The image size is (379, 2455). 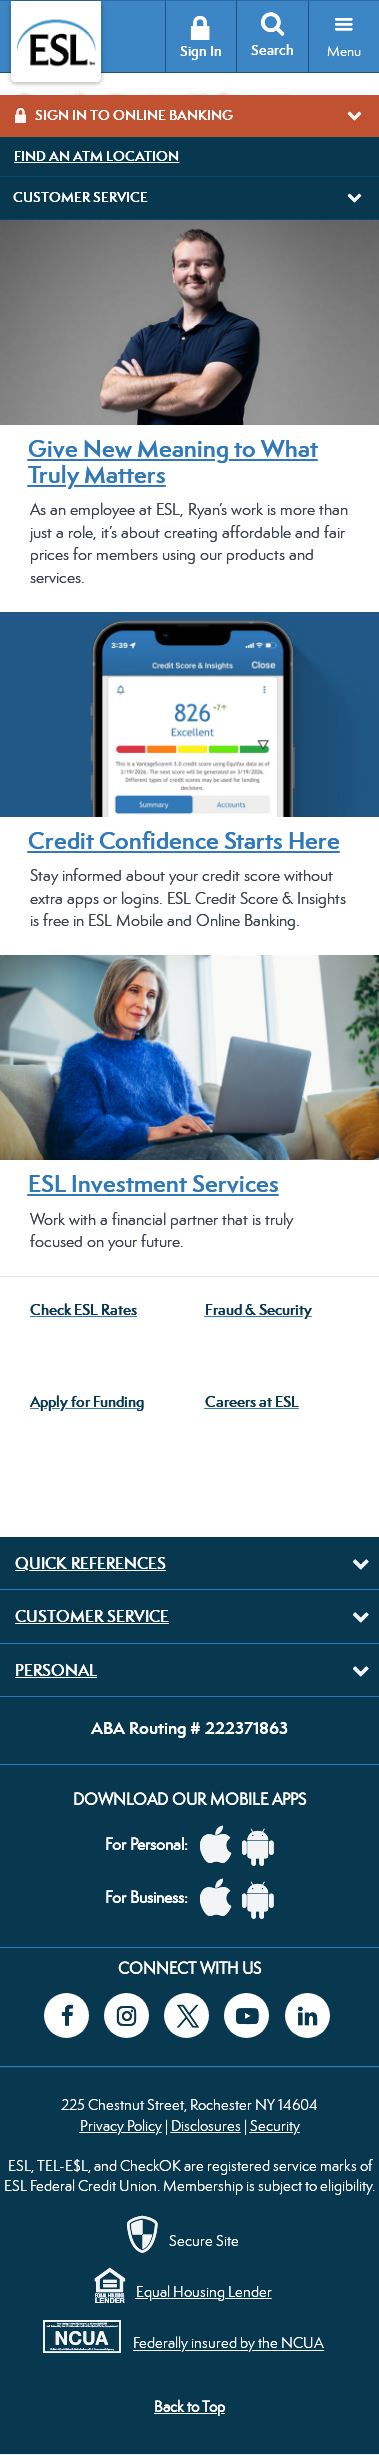 What do you see at coordinates (272, 50) in the screenshot?
I see `Search` at bounding box center [272, 50].